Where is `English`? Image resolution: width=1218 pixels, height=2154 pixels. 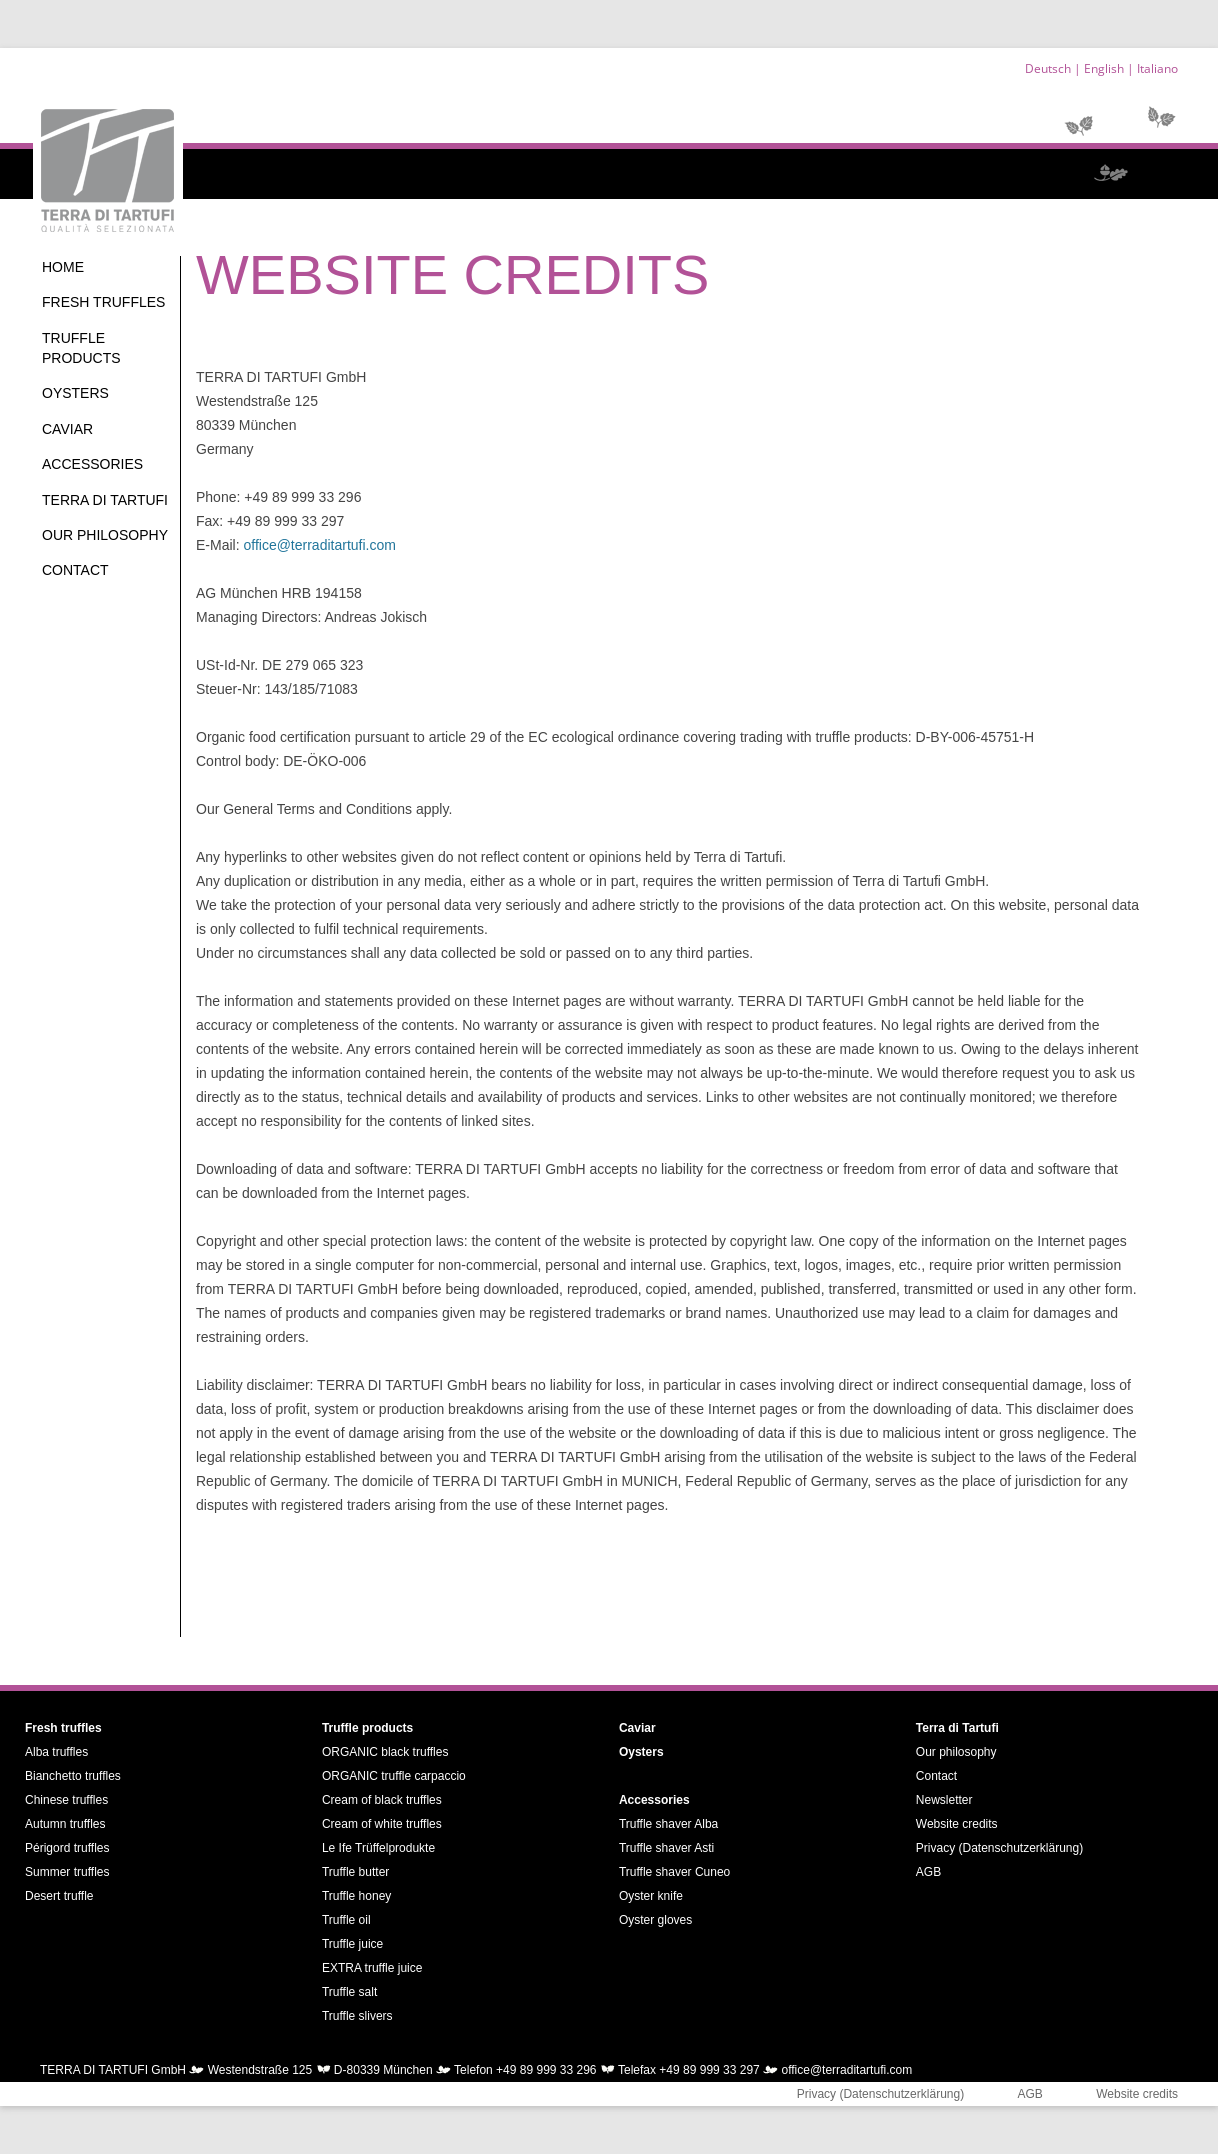
English is located at coordinates (1104, 68).